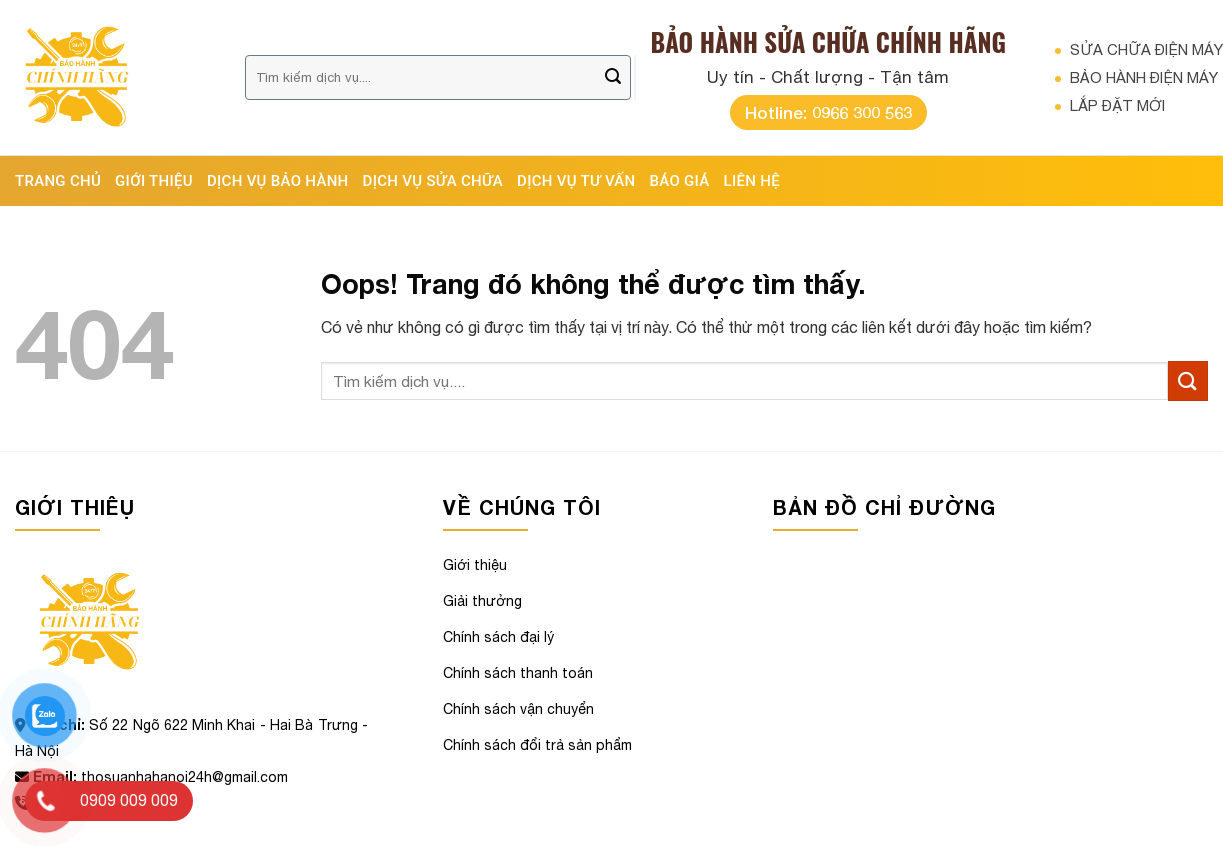 The width and height of the screenshot is (1223, 846). What do you see at coordinates (58, 181) in the screenshot?
I see `Trang chủ` at bounding box center [58, 181].